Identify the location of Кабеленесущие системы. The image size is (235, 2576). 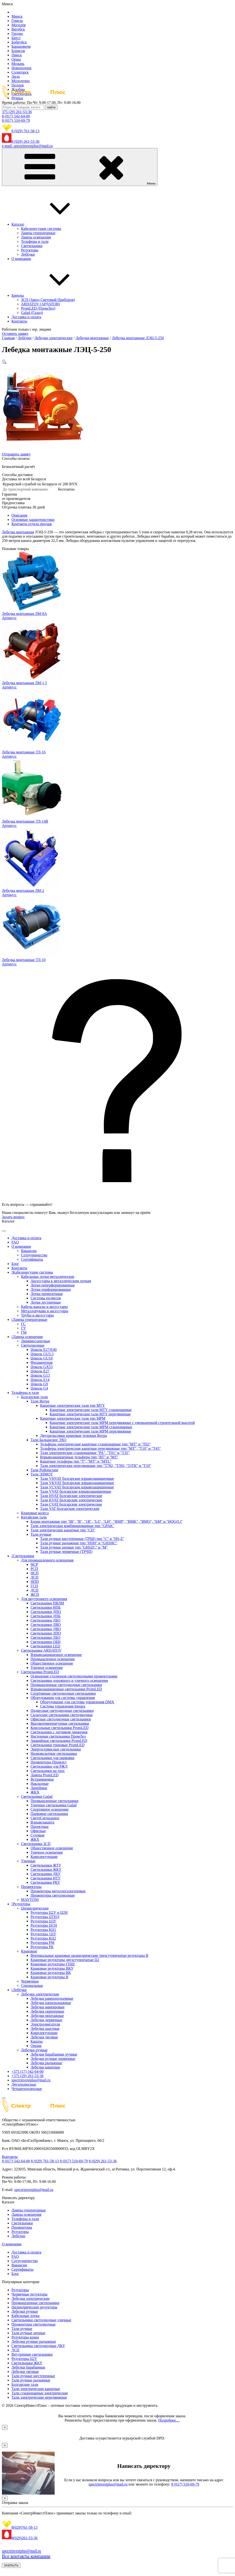
(41, 229).